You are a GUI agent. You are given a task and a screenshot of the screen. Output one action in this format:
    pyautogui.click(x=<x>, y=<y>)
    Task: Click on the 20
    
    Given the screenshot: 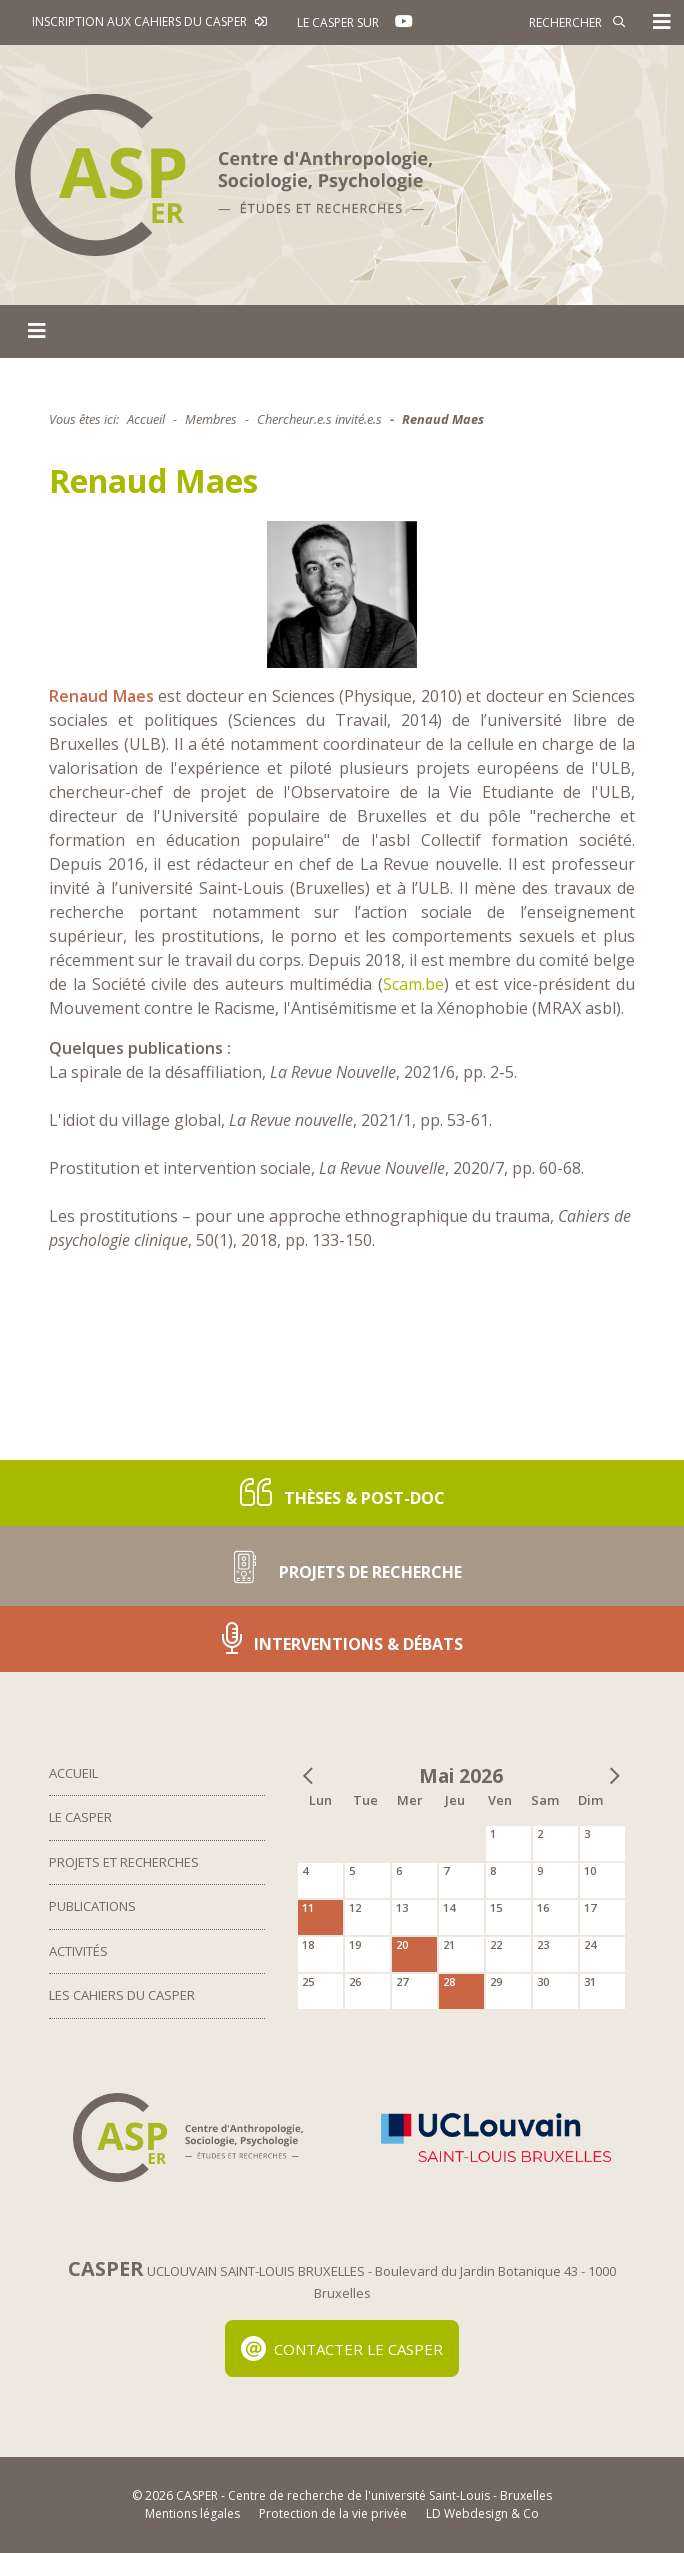 What is the action you would take?
    pyautogui.click(x=402, y=1944)
    